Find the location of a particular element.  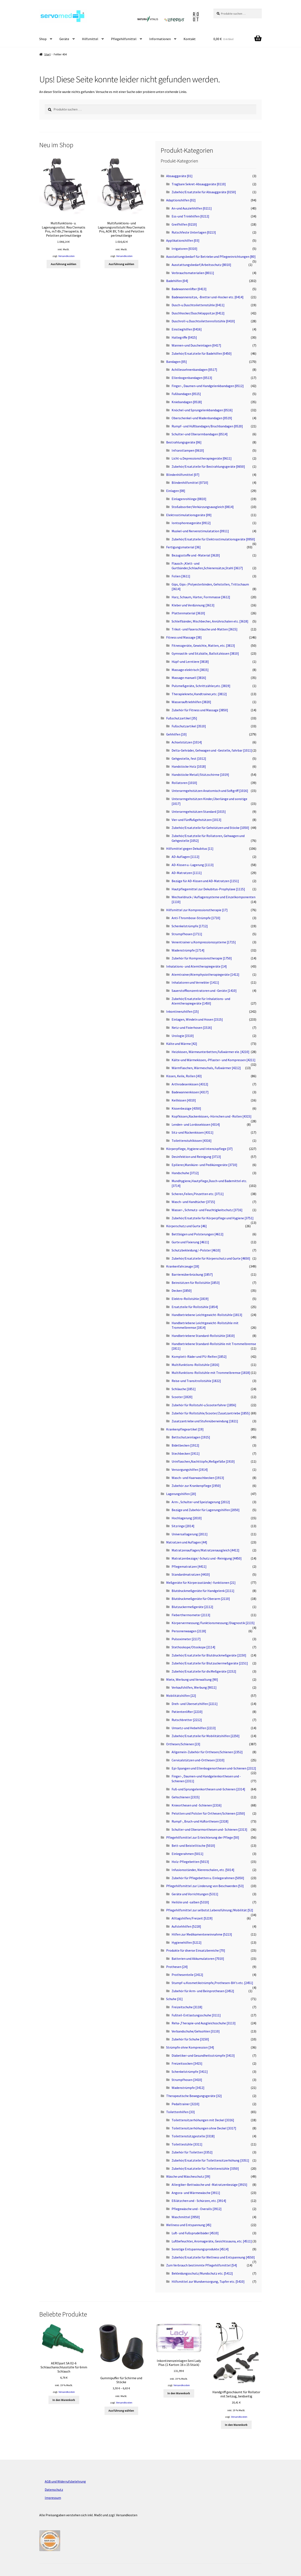

Pflegehilfsmittel zur Linderung von Beschwerden [53] is located at coordinates (205, 1886).